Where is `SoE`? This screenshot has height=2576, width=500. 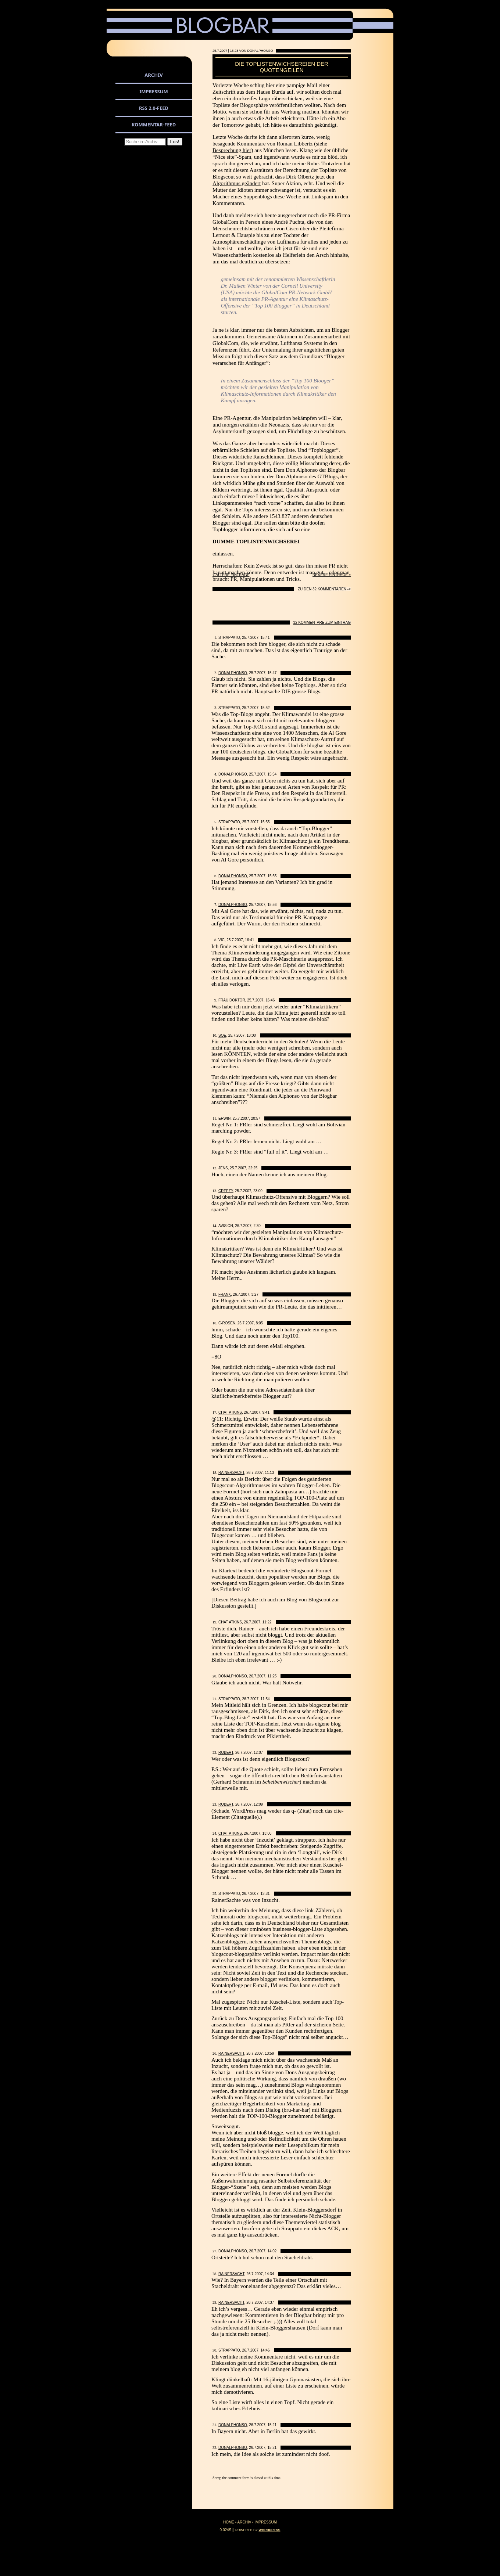 SoE is located at coordinates (222, 1035).